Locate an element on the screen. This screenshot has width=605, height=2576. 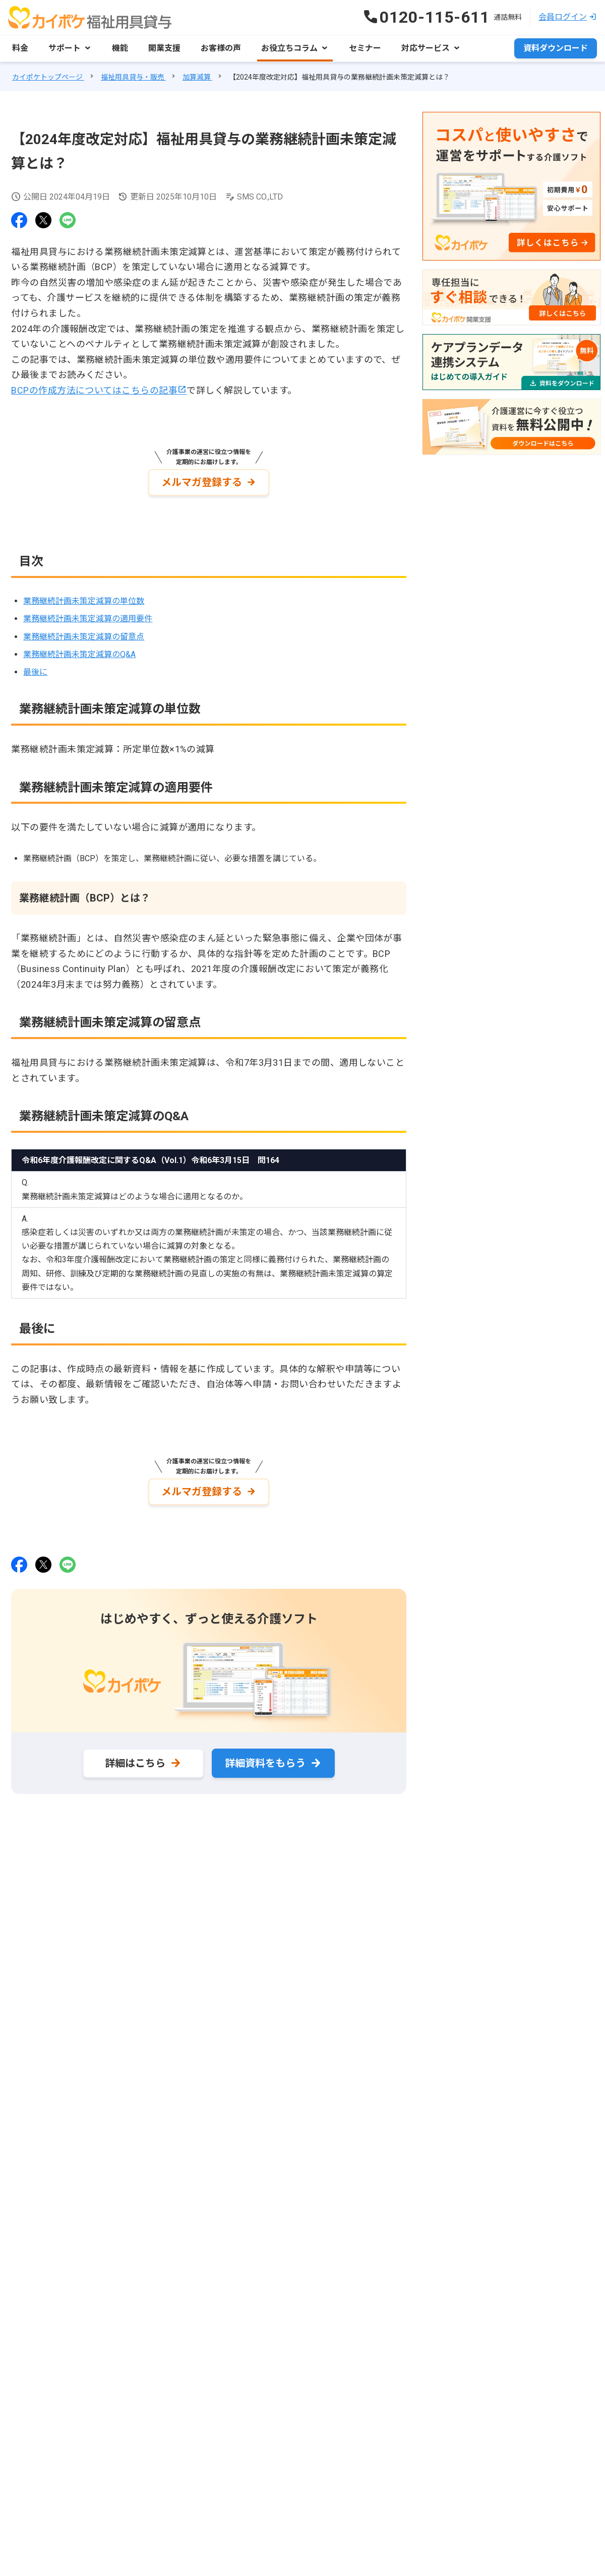
業務継続計画未策定減算の単位数 is located at coordinates (83, 601).